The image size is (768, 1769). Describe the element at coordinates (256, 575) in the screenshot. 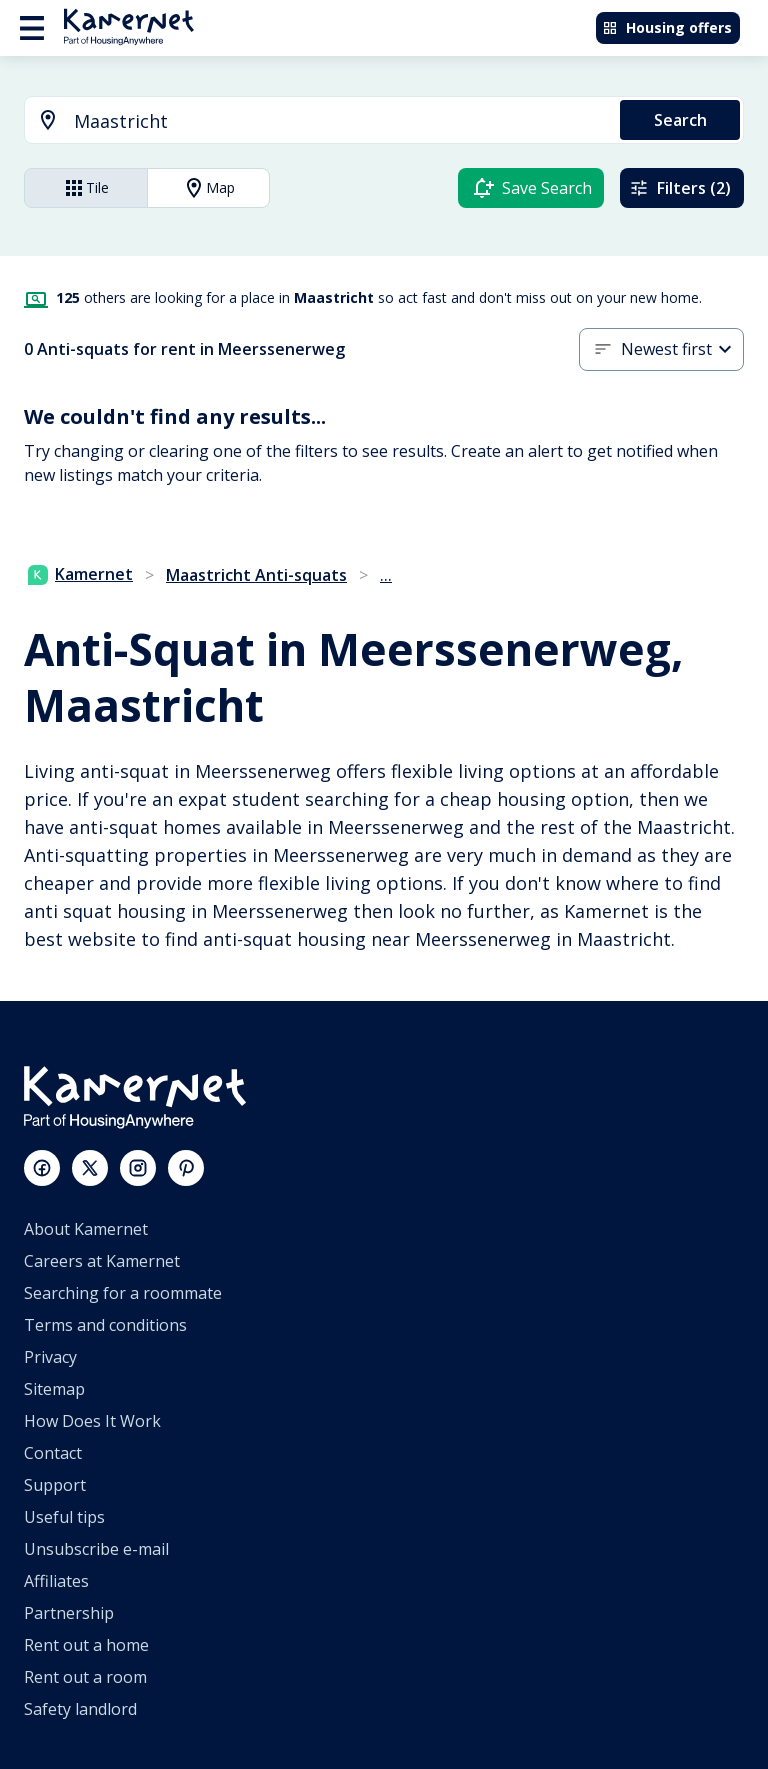

I see `Maastricht Anti-squats` at that location.